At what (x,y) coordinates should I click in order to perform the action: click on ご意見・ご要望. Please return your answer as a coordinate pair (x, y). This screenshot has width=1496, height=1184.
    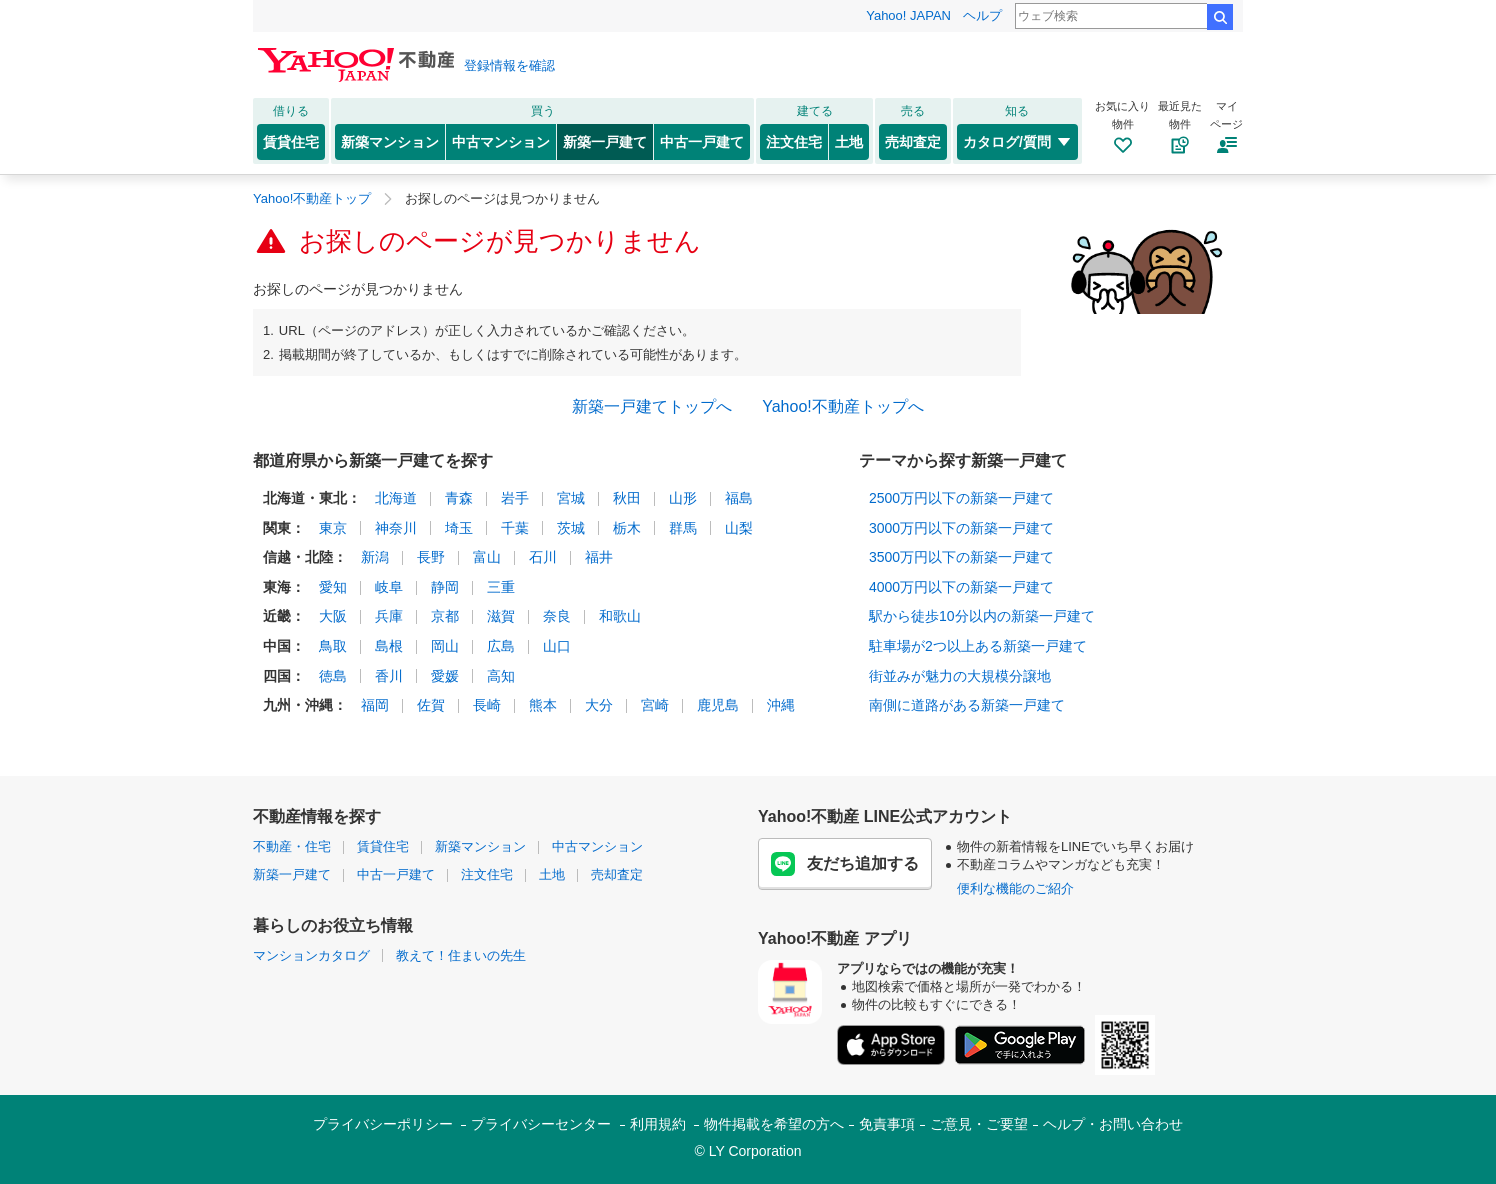
    Looking at the image, I should click on (979, 1124).